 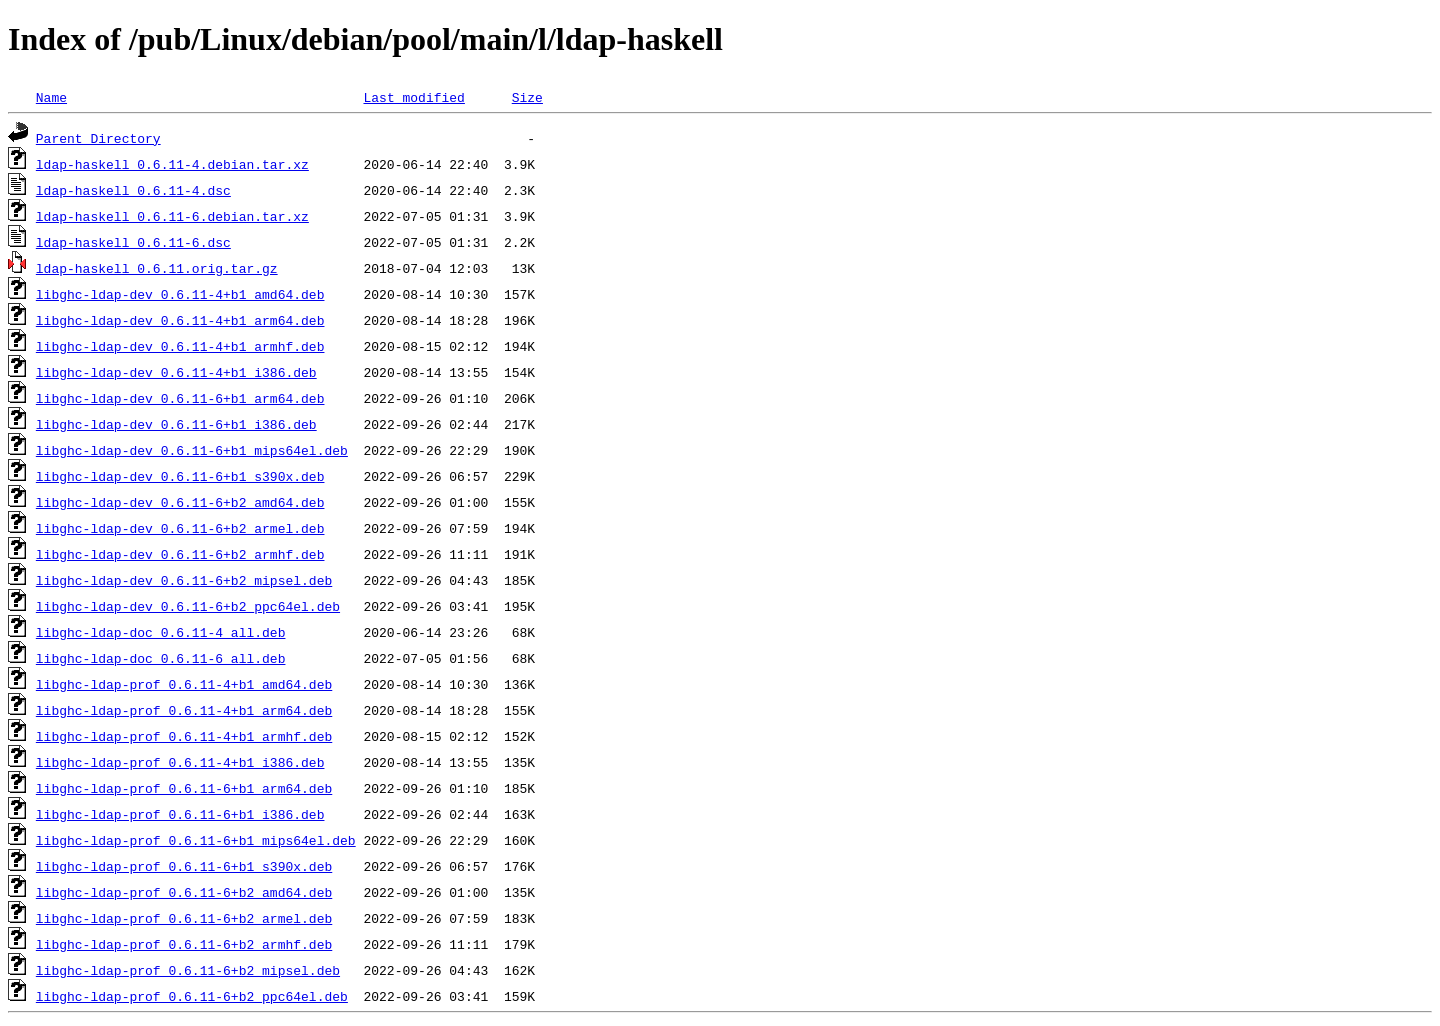 What do you see at coordinates (196, 840) in the screenshot?
I see `libghc-ldap-prof_0.6.11-6+b1_mips64el.deb` at bounding box center [196, 840].